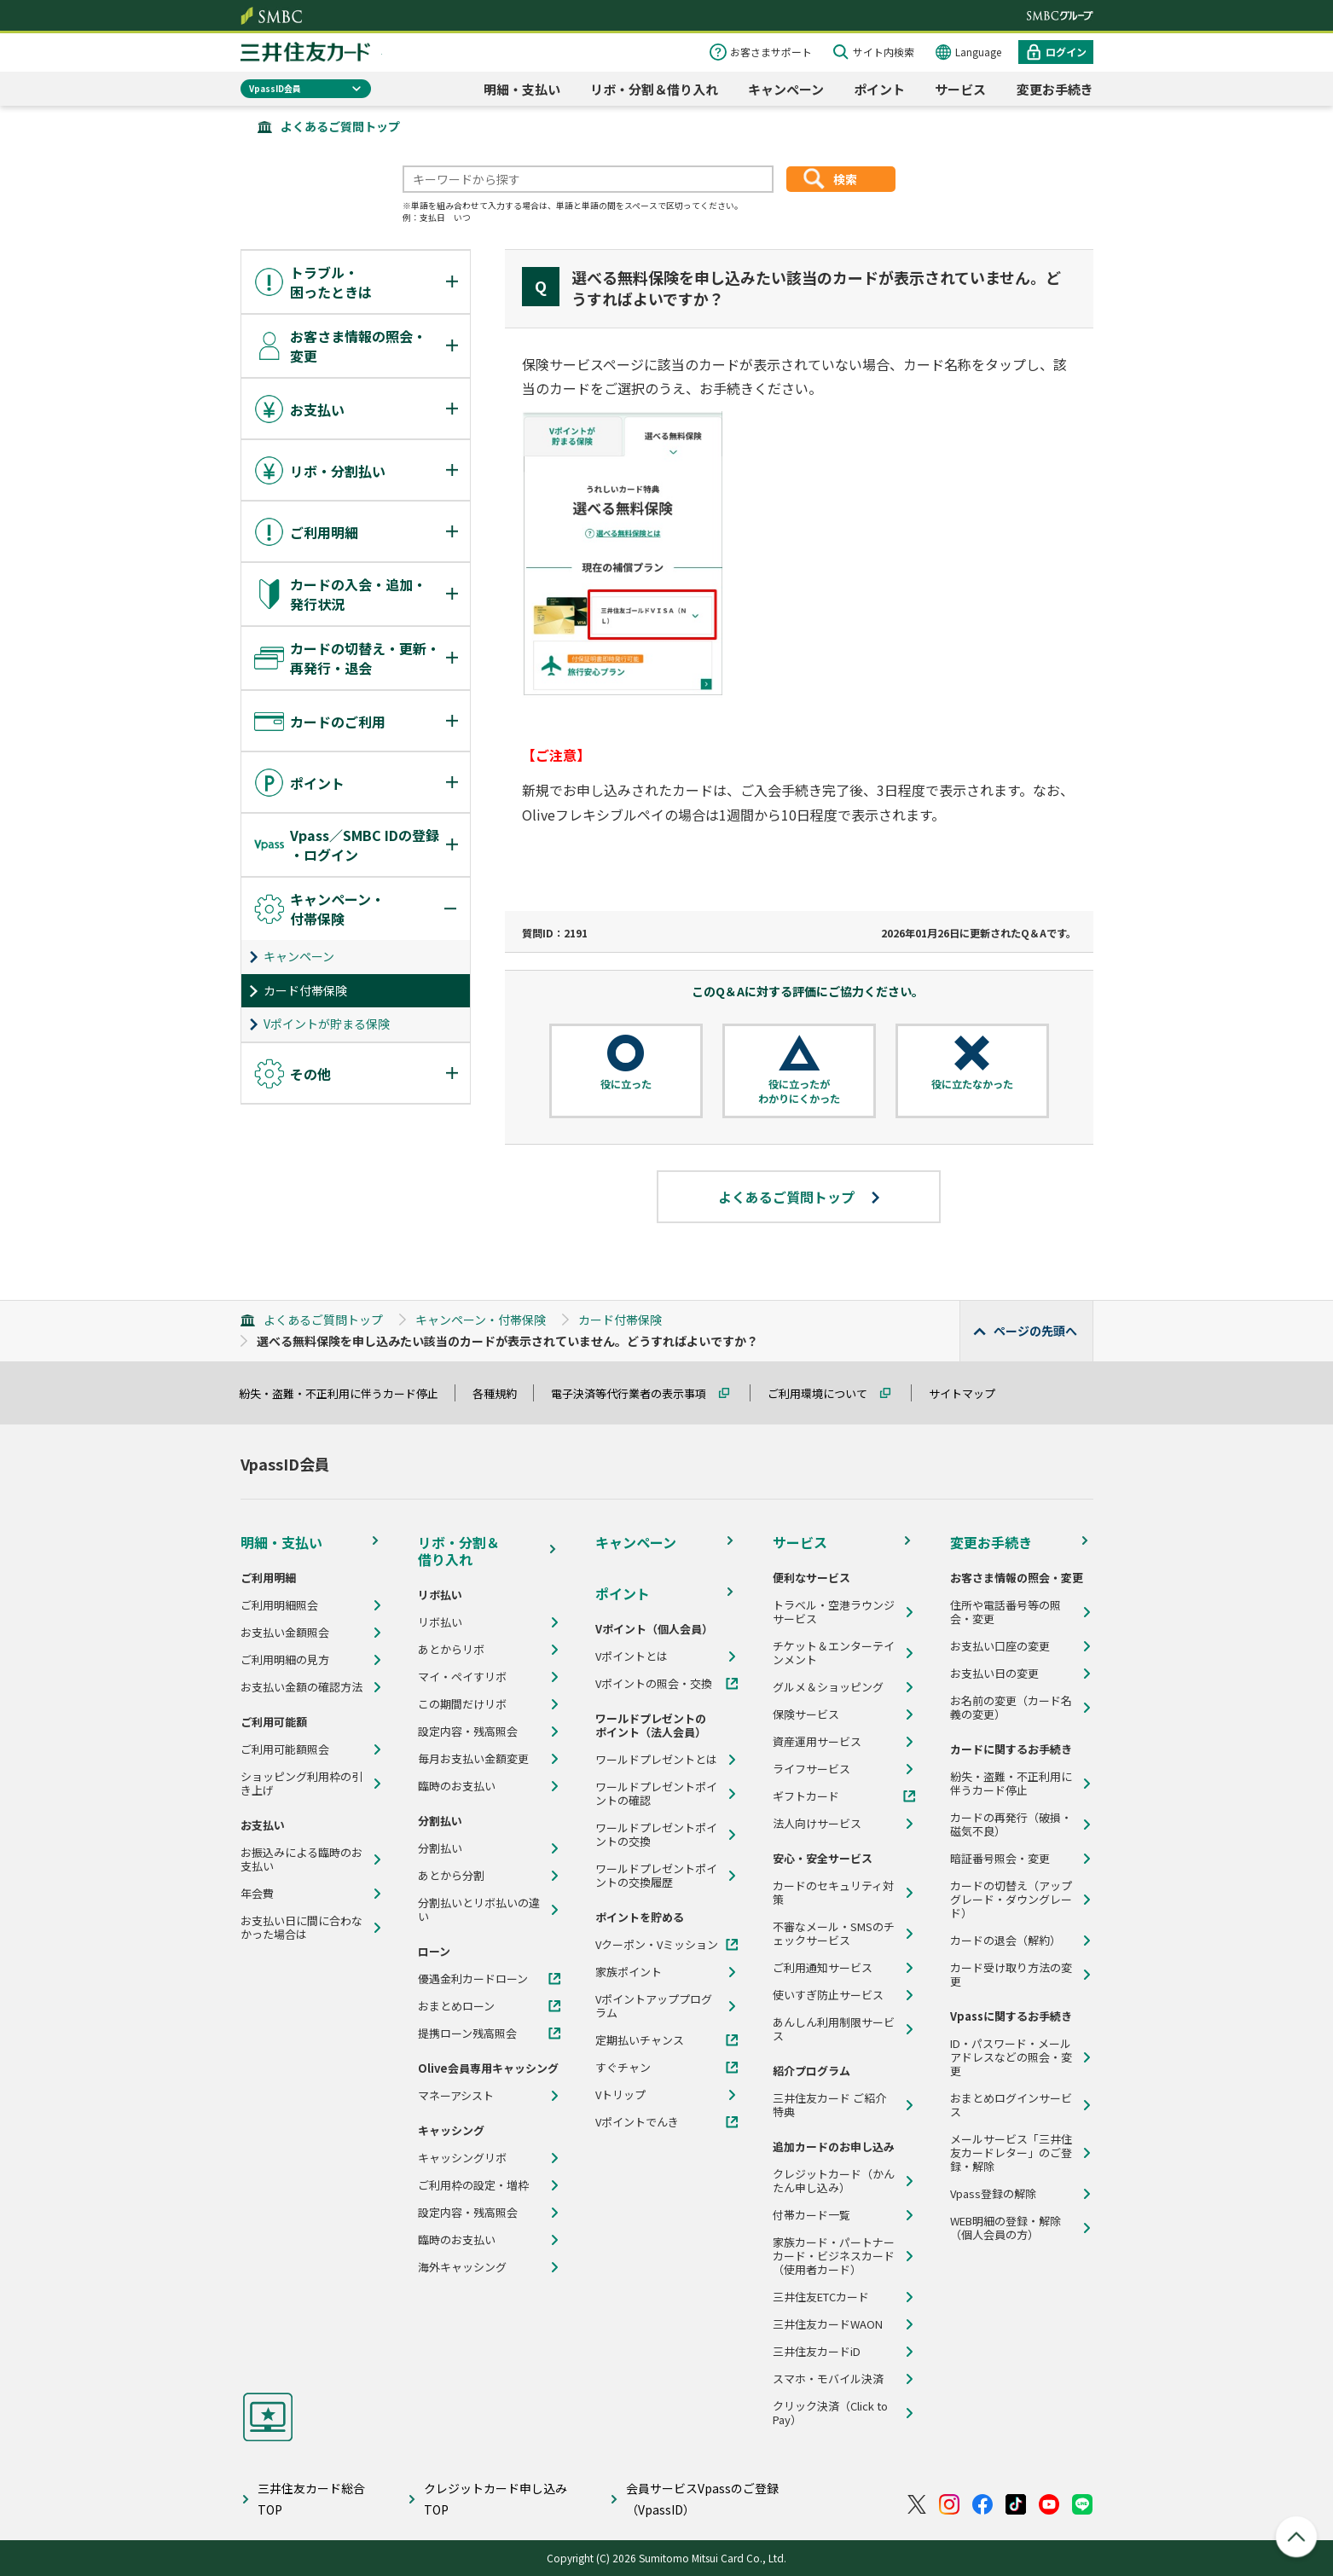 This screenshot has height=2576, width=1333. I want to click on カードの退会（解約）, so click(1005, 1940).